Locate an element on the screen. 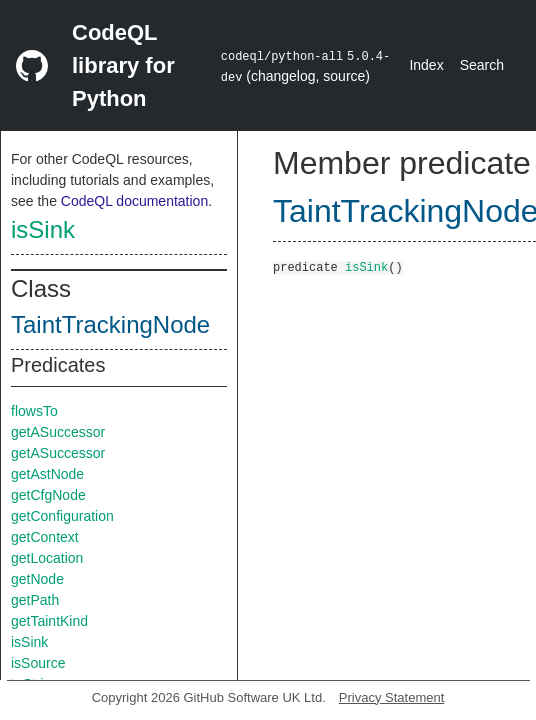  getAstNode is located at coordinates (47, 474).